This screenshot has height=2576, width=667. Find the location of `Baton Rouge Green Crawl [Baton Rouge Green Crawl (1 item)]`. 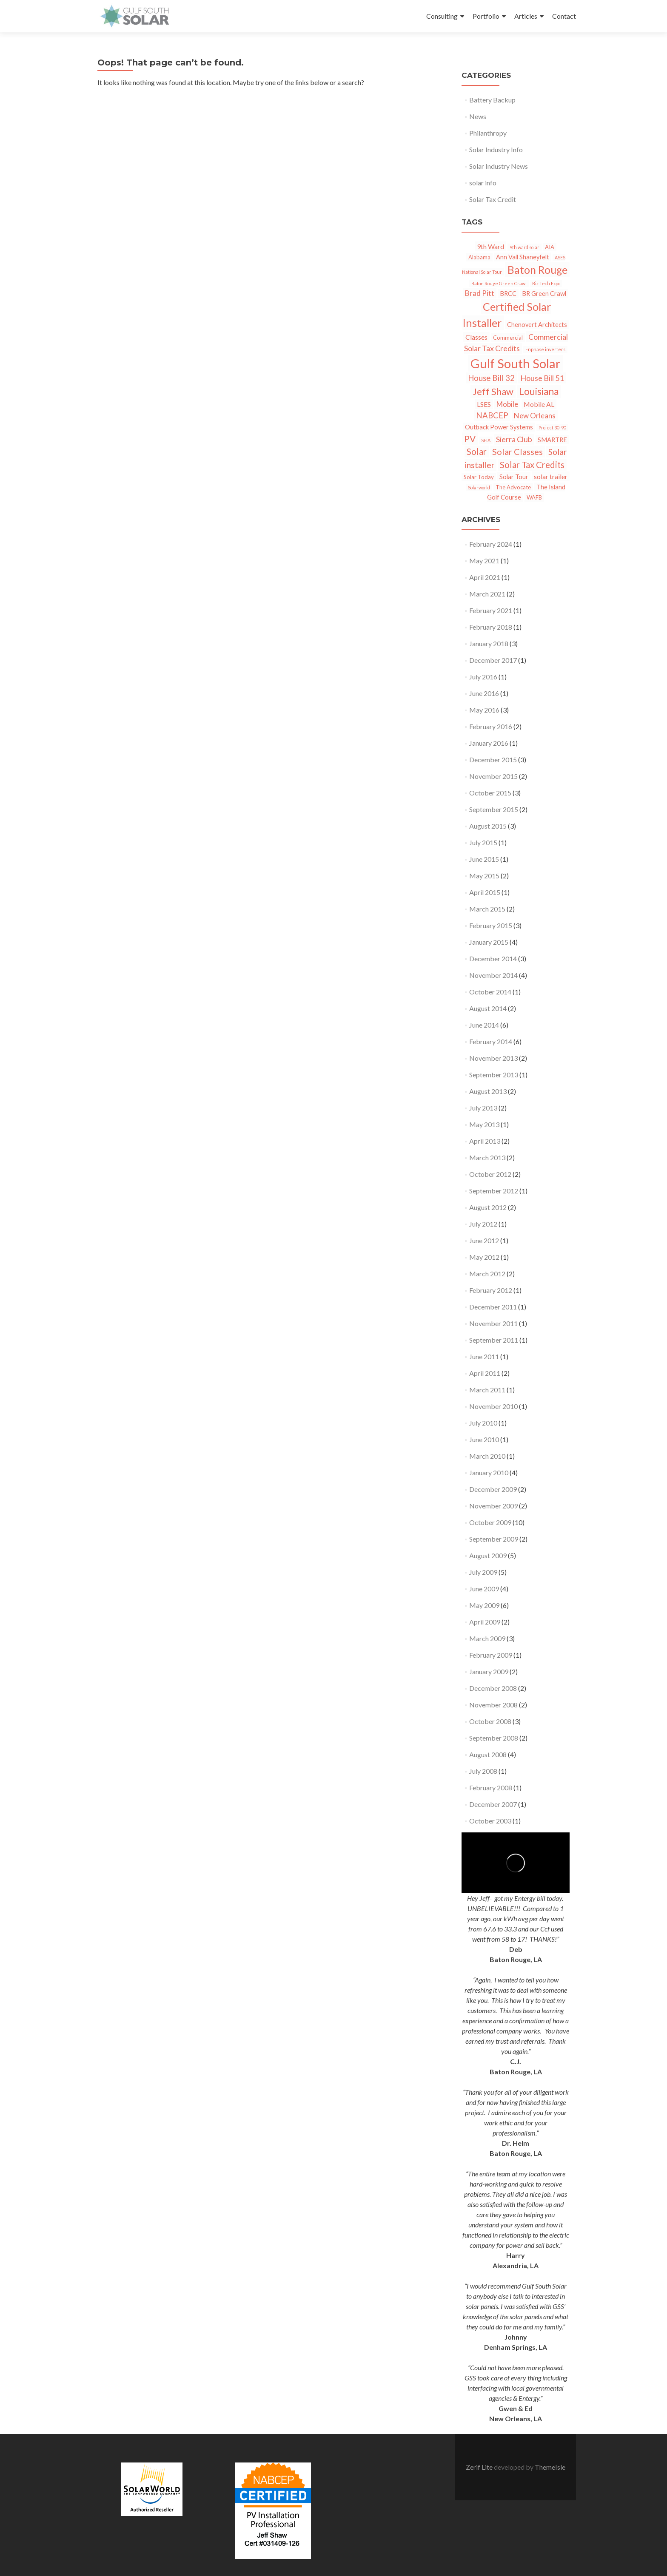

Baton Rouge Green Crawl [Baton Rouge Green Crawl (1 item)] is located at coordinates (499, 283).